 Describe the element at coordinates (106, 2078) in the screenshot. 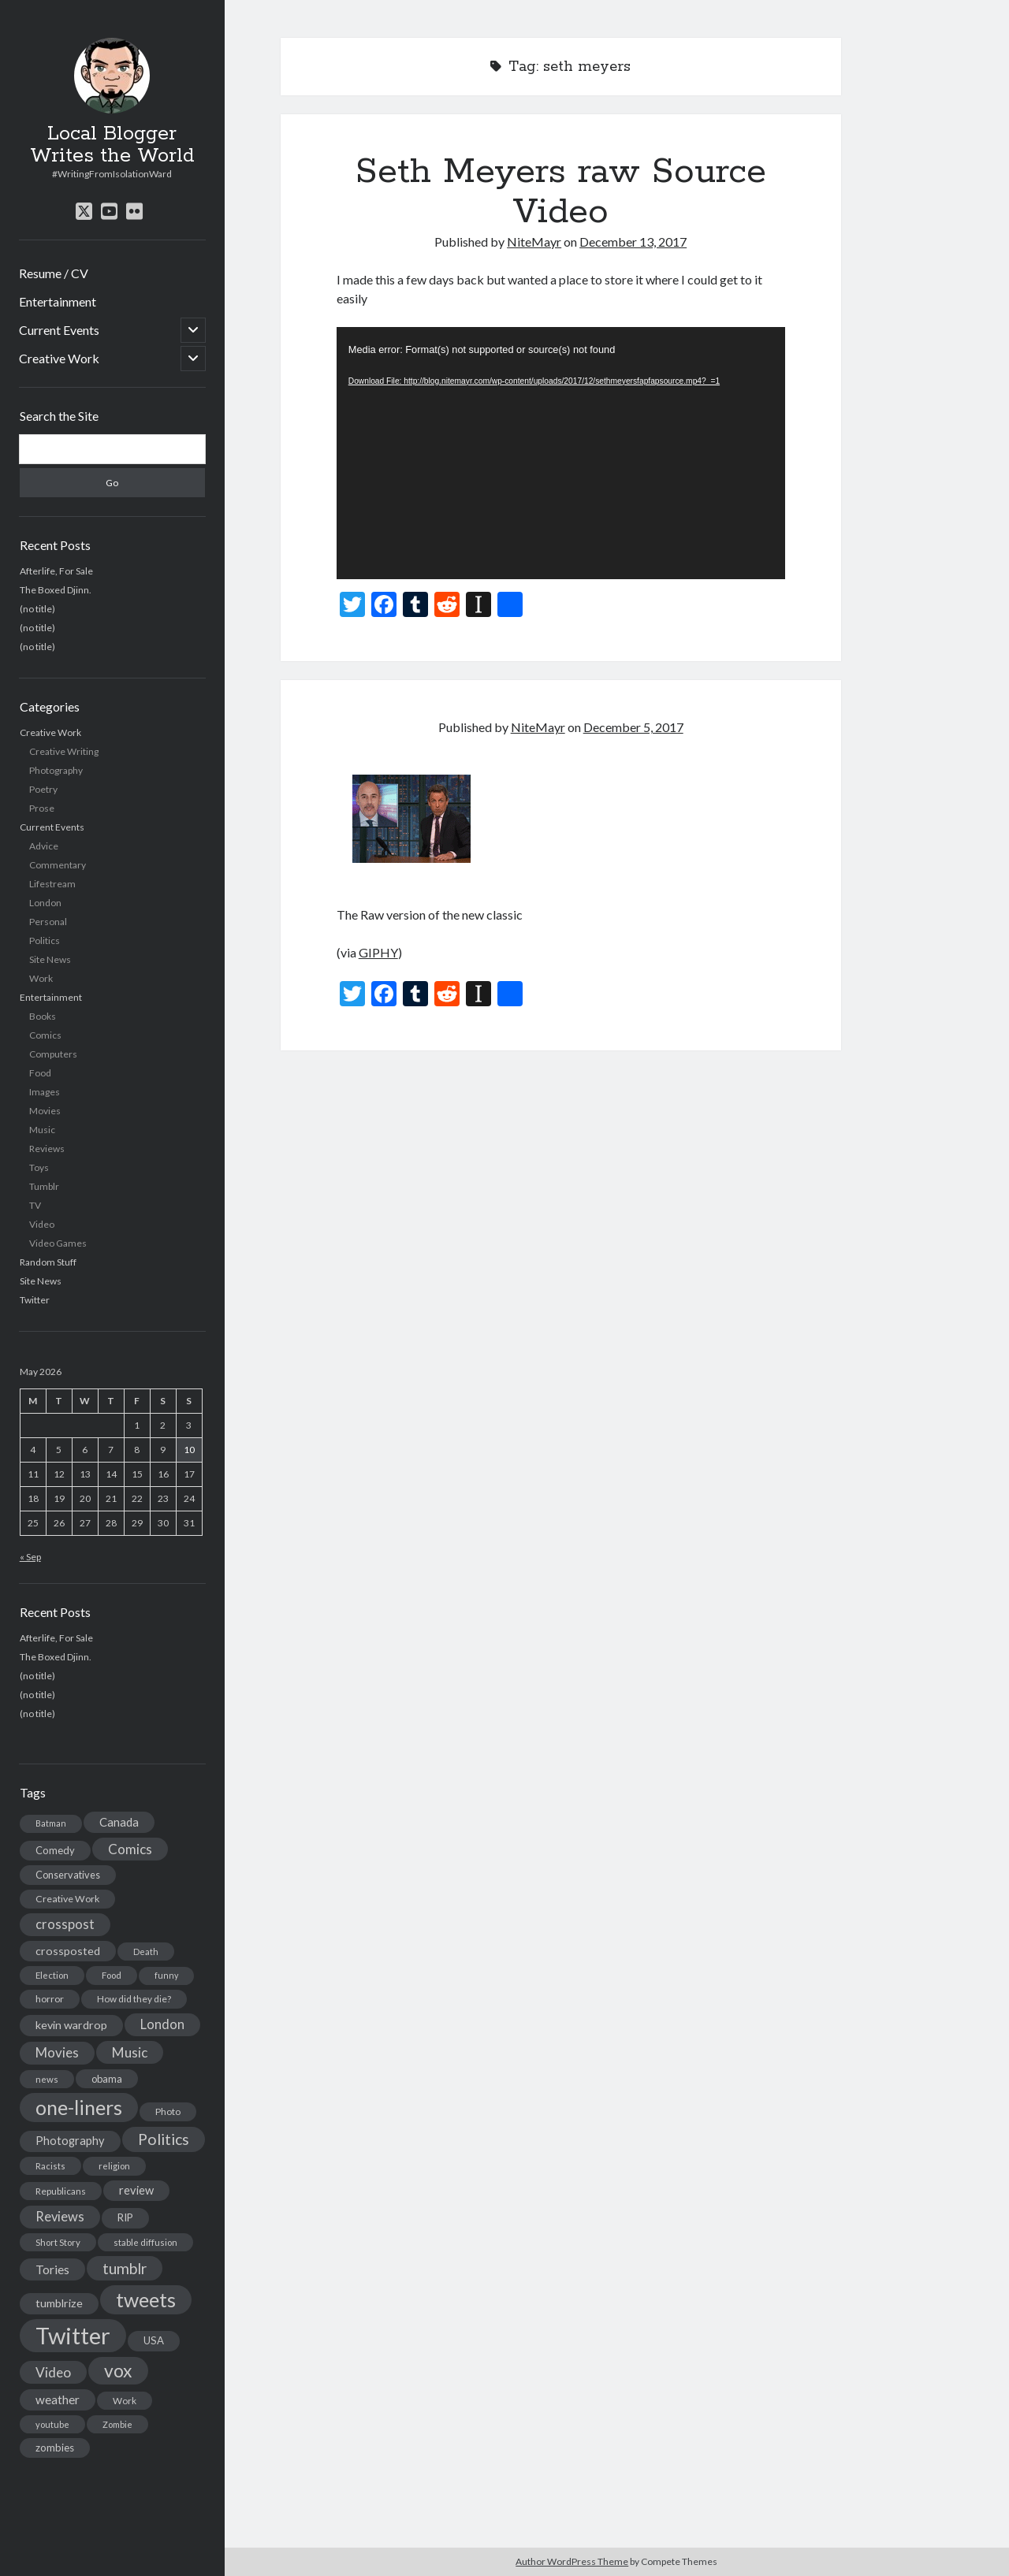

I see `obama [obama (17 items)]` at that location.